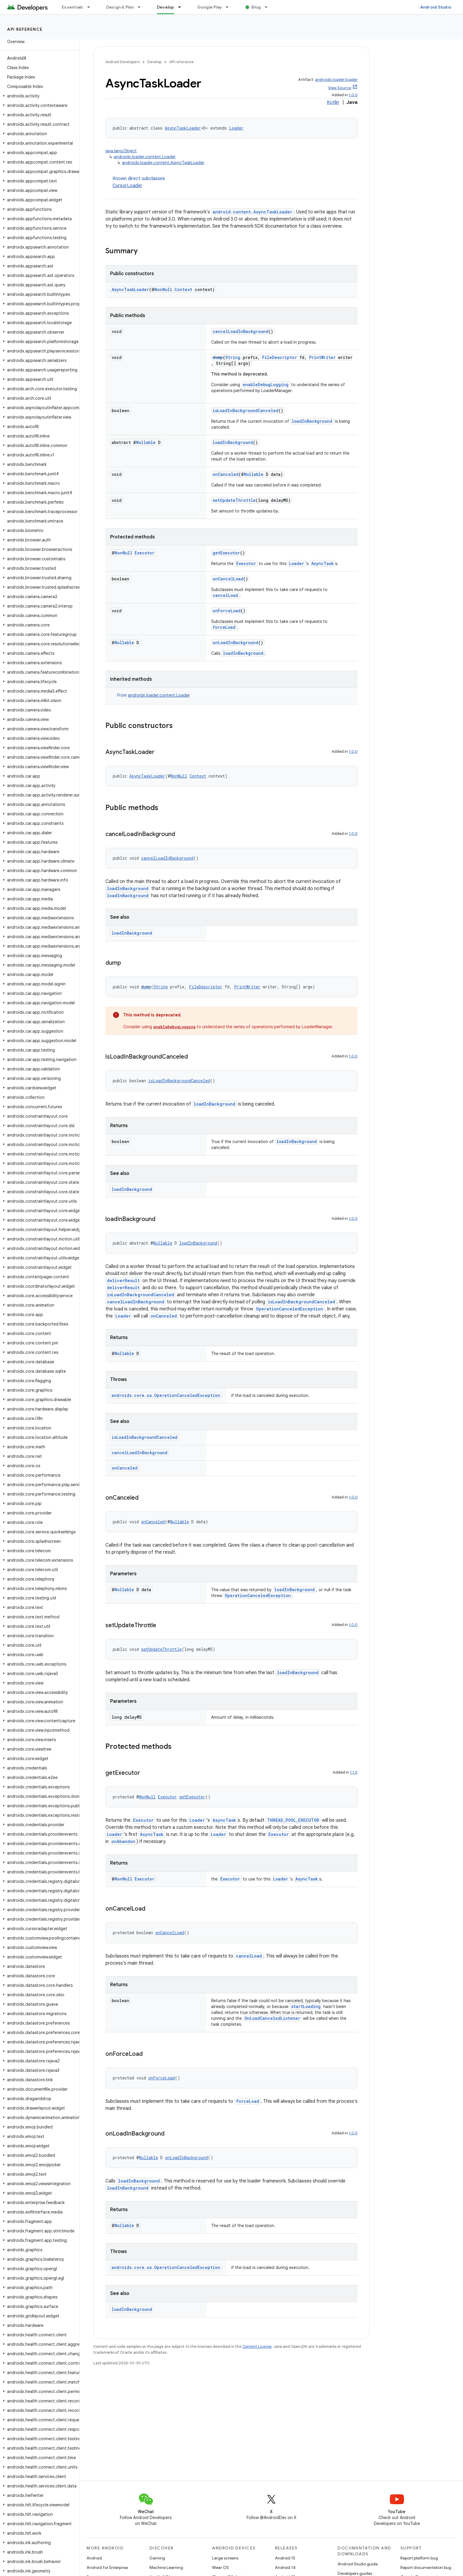 This screenshot has width=463, height=2576. I want to click on [Dropdown menu for Essentials], so click(91, 7).